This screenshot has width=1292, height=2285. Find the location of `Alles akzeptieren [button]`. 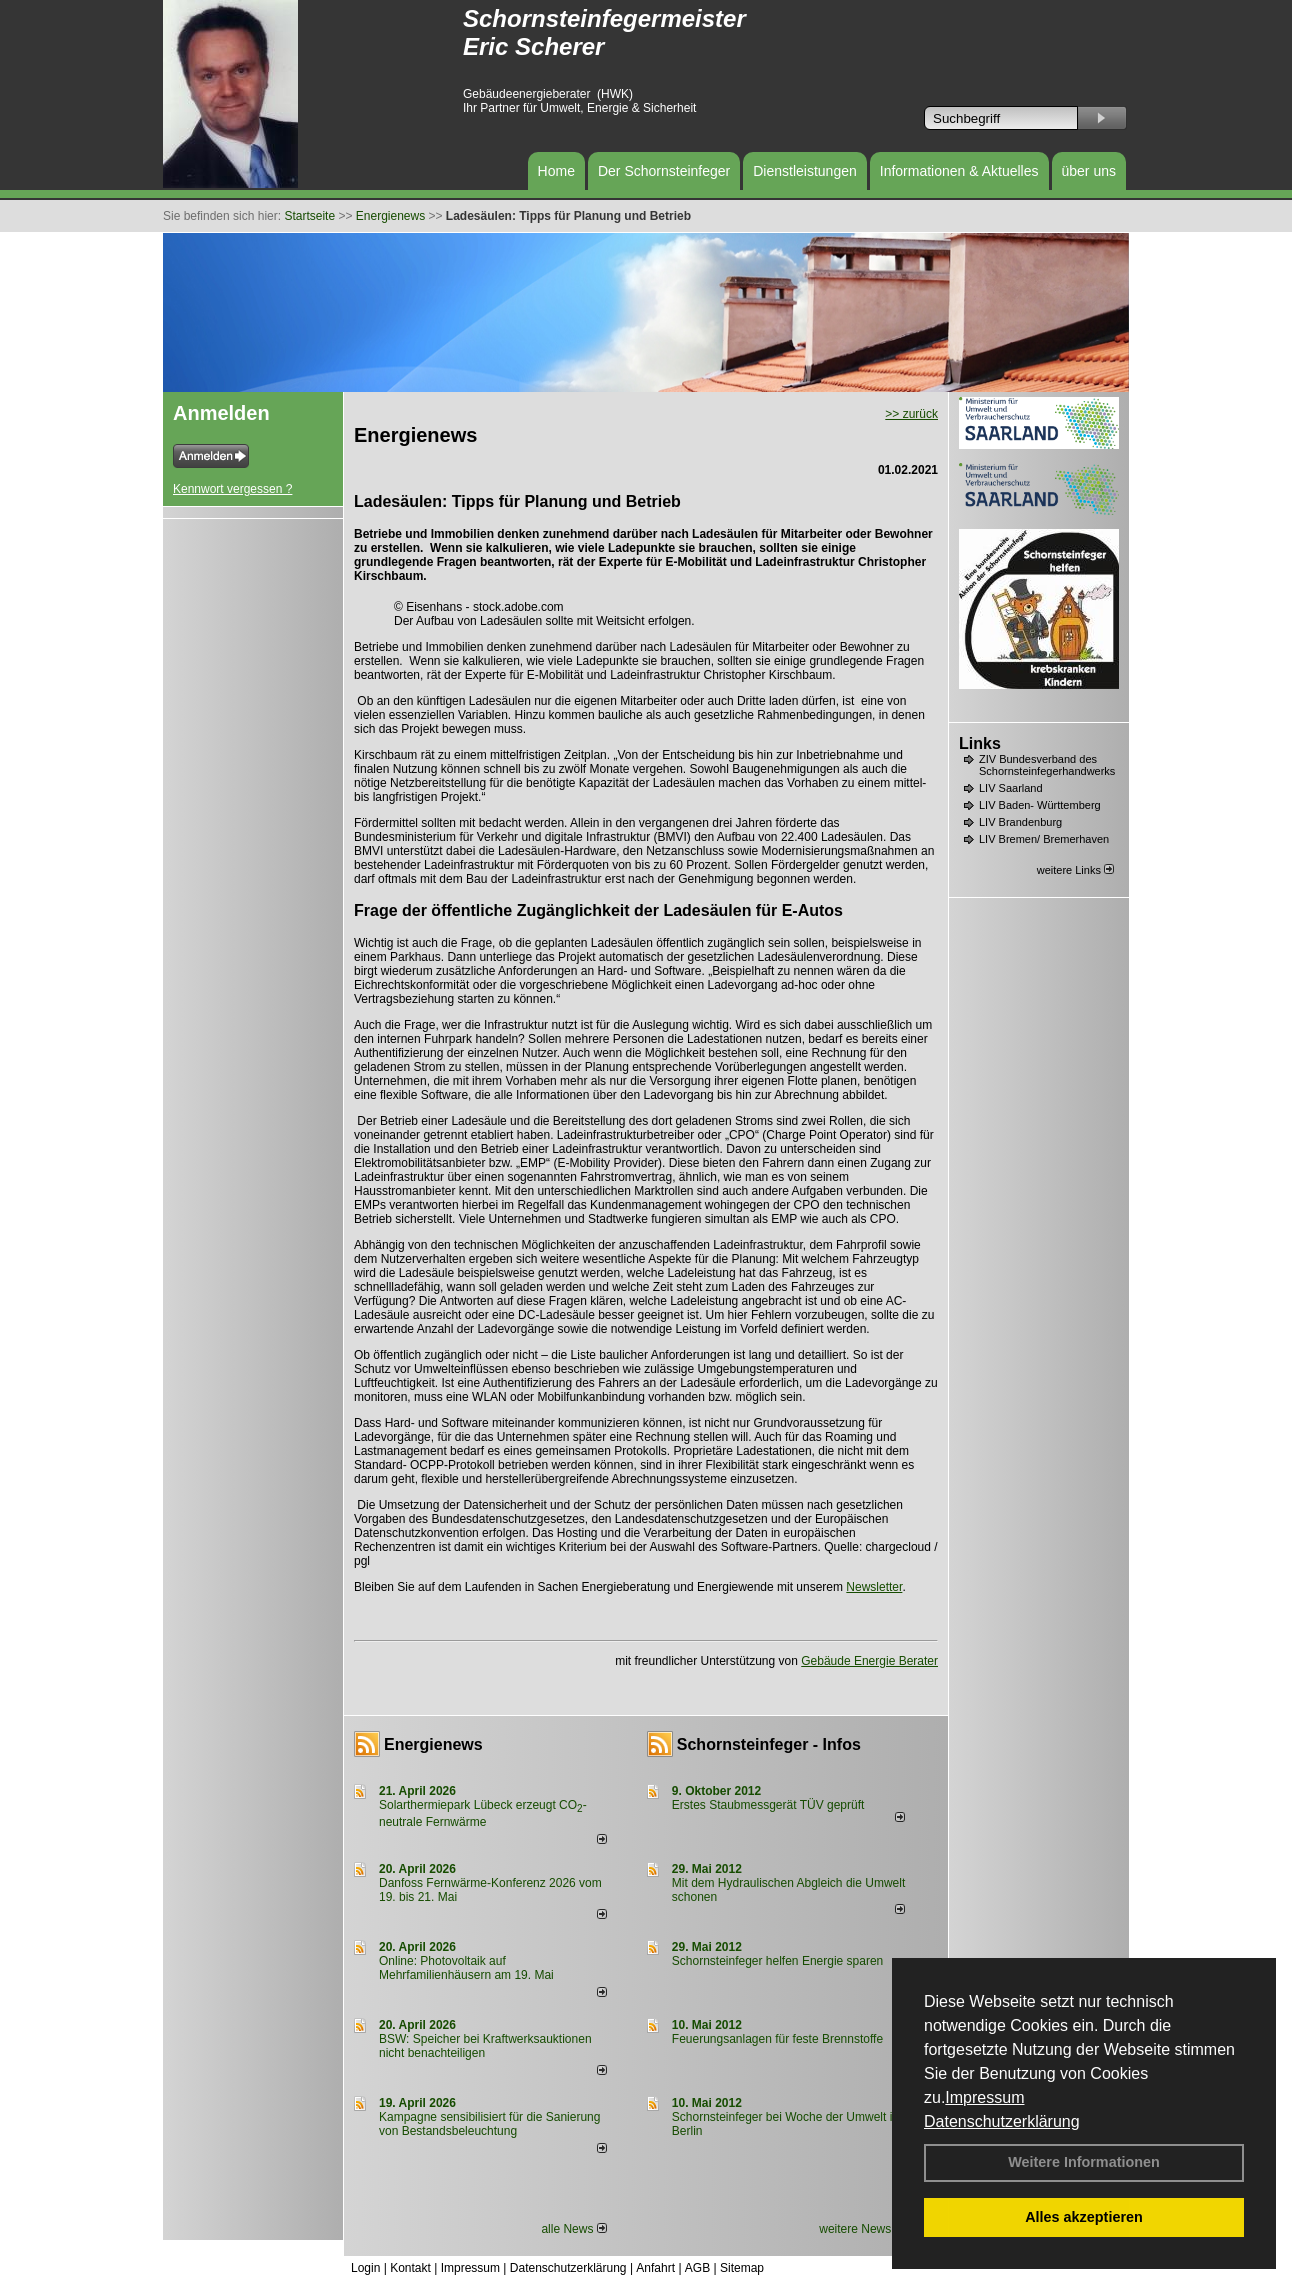

Alles akzeptieren [button] is located at coordinates (1084, 2217).